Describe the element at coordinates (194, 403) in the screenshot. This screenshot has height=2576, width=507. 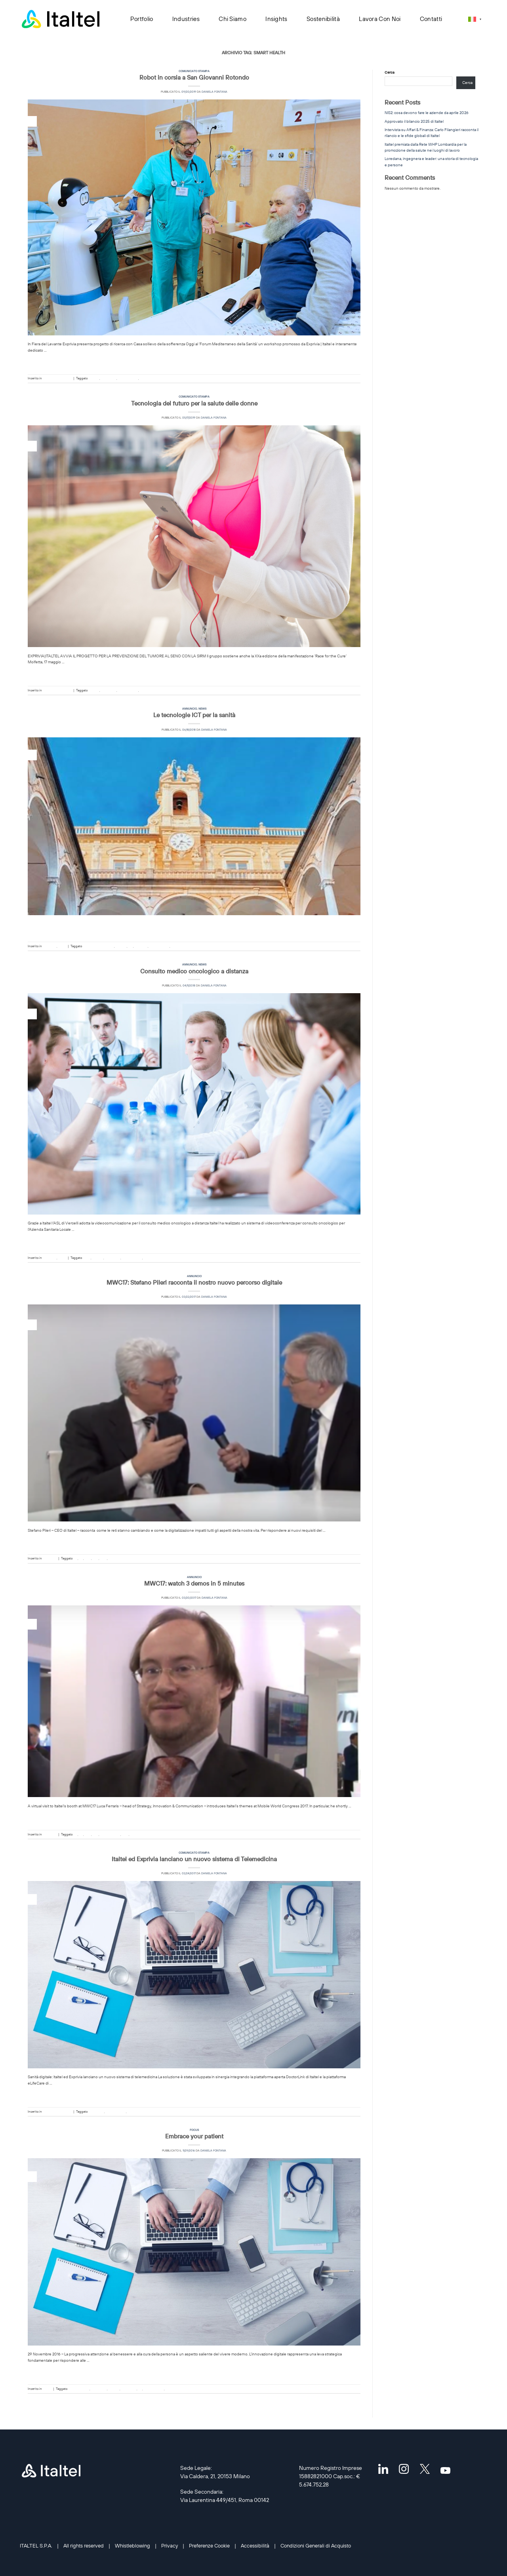
I see `Tecnologia del futuro per la salute delle donne` at that location.